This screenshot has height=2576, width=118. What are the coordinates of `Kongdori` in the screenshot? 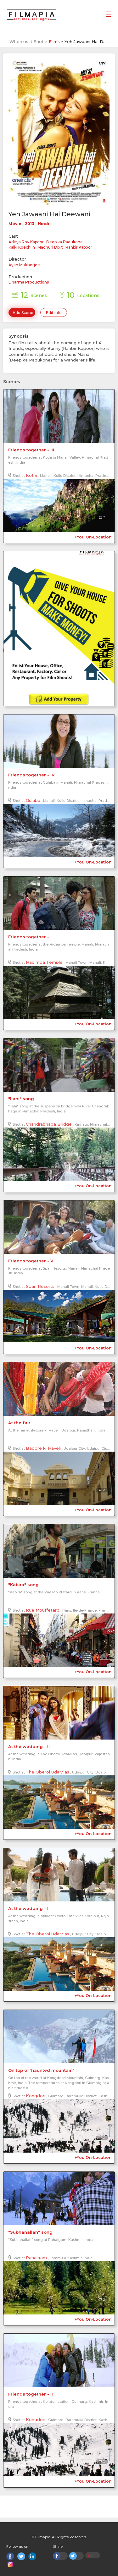 It's located at (35, 2095).